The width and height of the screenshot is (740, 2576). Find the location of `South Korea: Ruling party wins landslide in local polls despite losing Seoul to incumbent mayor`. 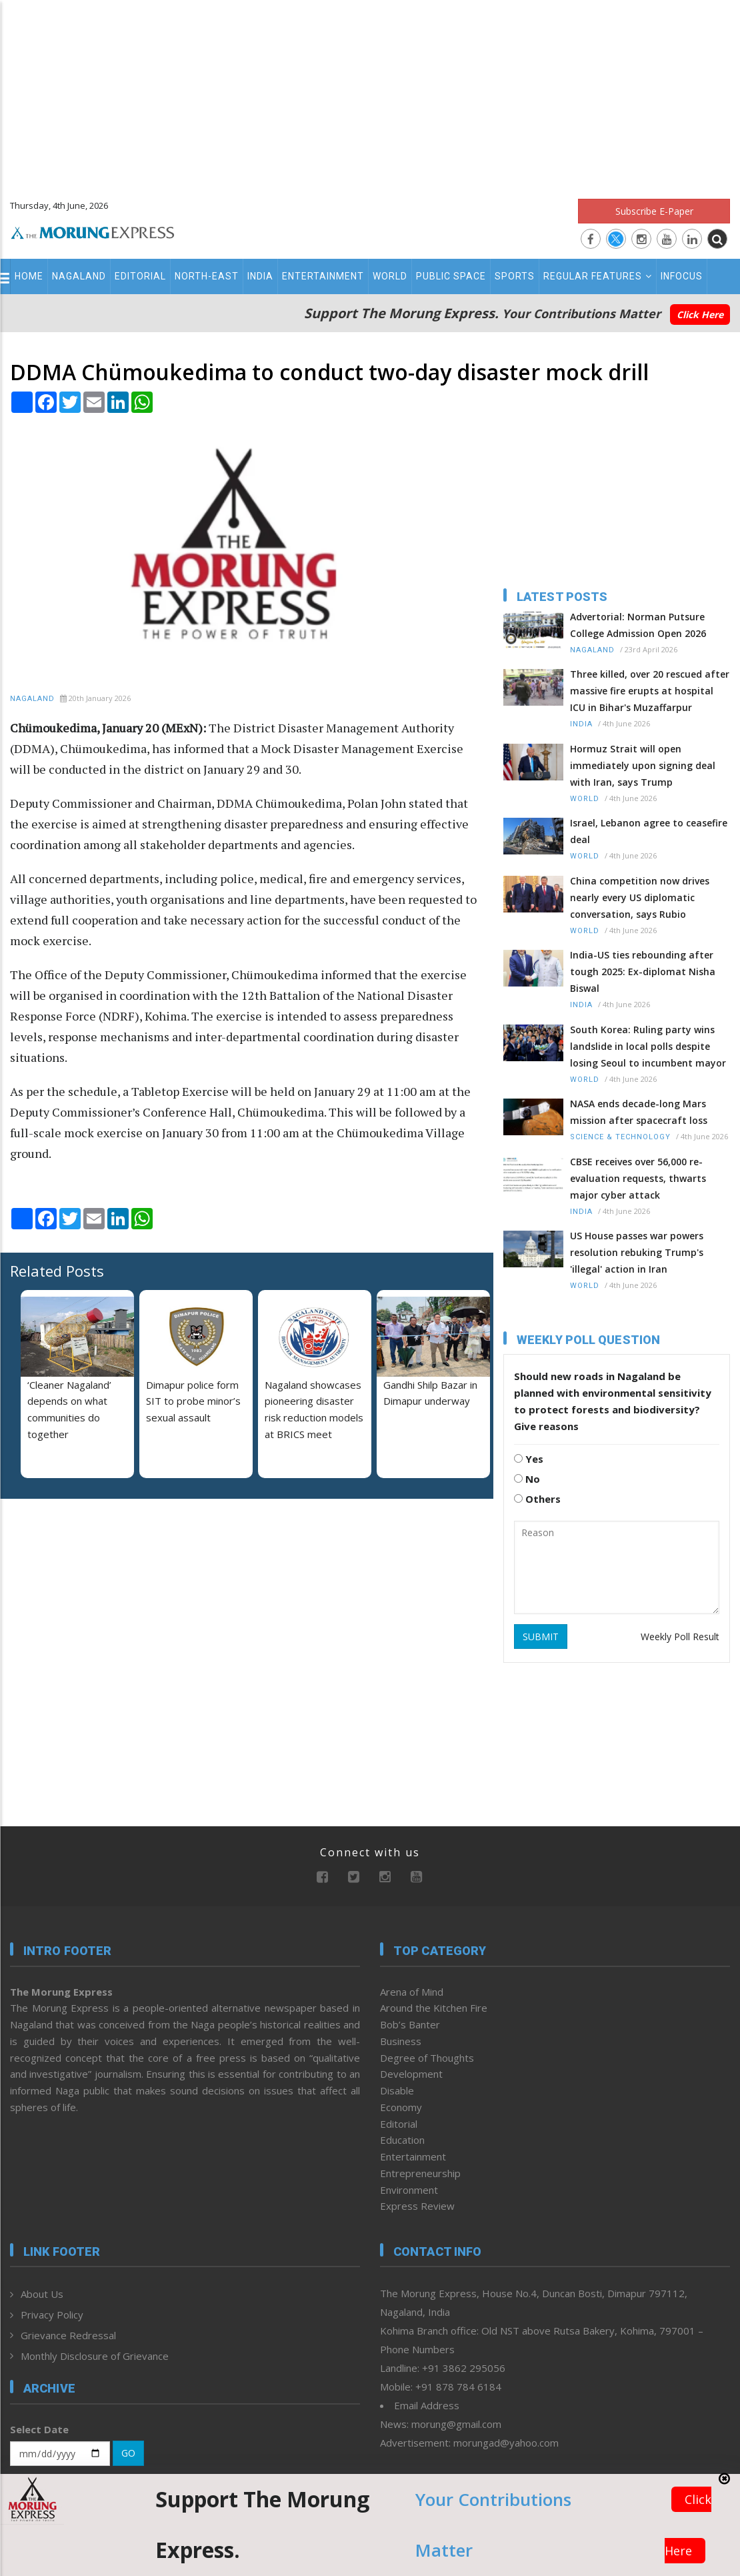

South Korea: Ruling party wins landslide in local polls despite losing Seoul to incumbent mayor is located at coordinates (648, 1046).